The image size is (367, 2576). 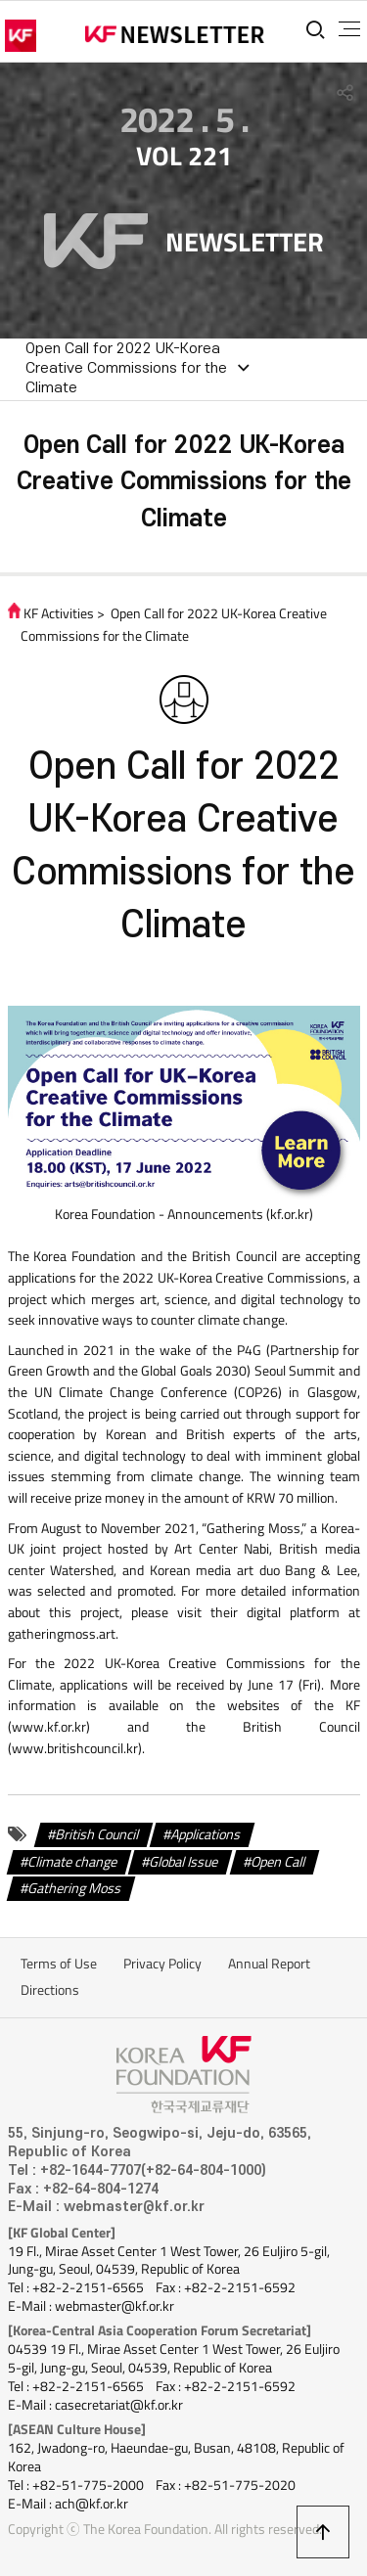 What do you see at coordinates (278, 1861) in the screenshot?
I see `Open Call` at bounding box center [278, 1861].